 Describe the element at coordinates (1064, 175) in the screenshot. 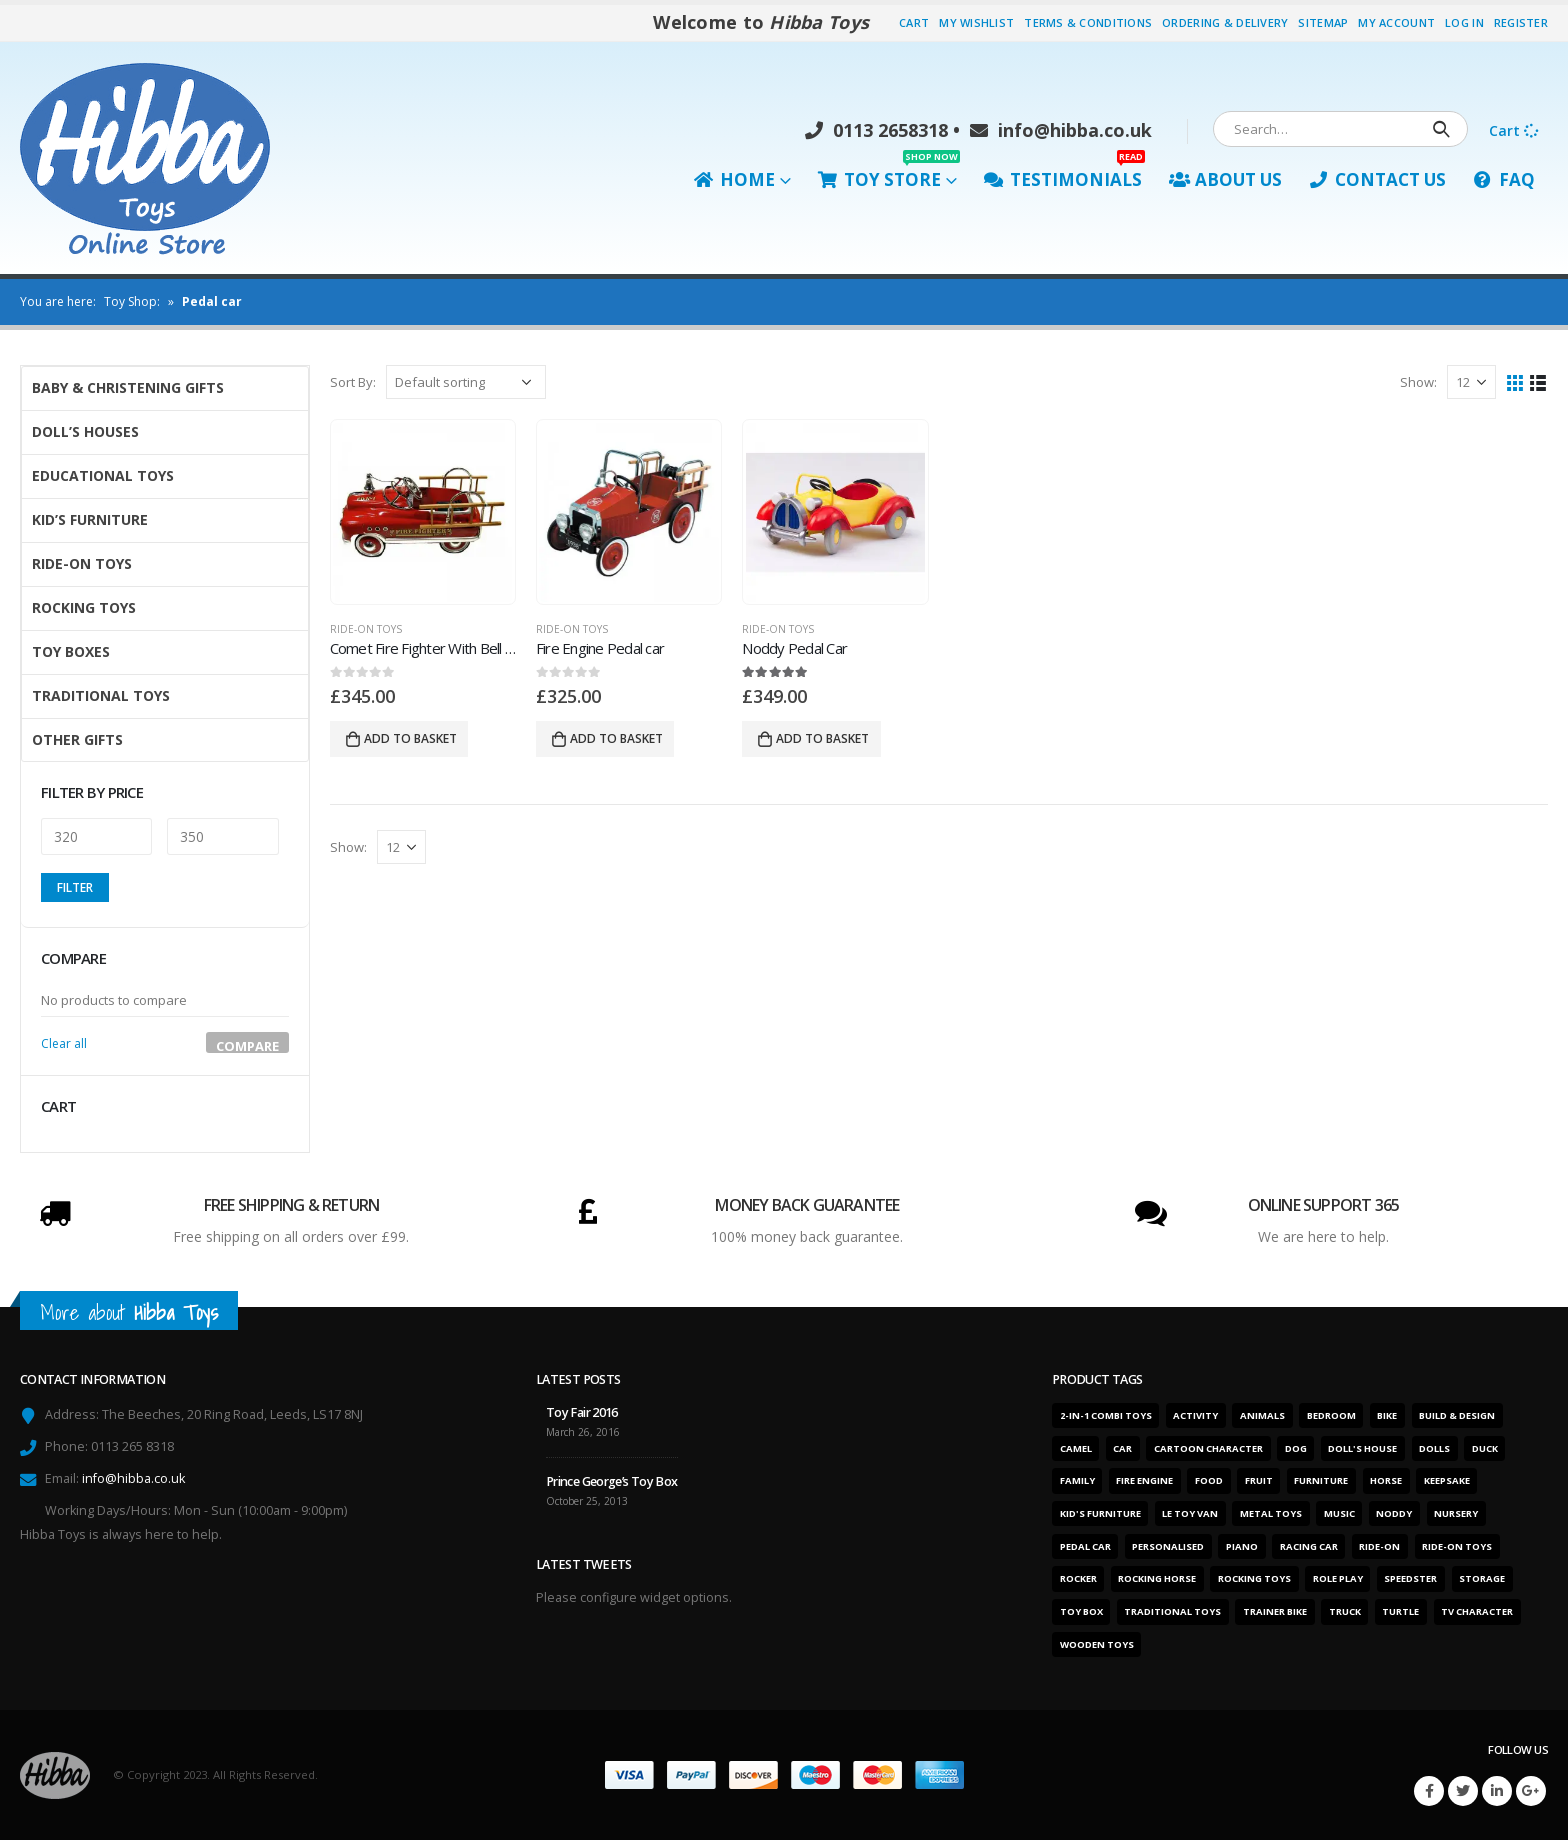

I see `Testimonials` at that location.